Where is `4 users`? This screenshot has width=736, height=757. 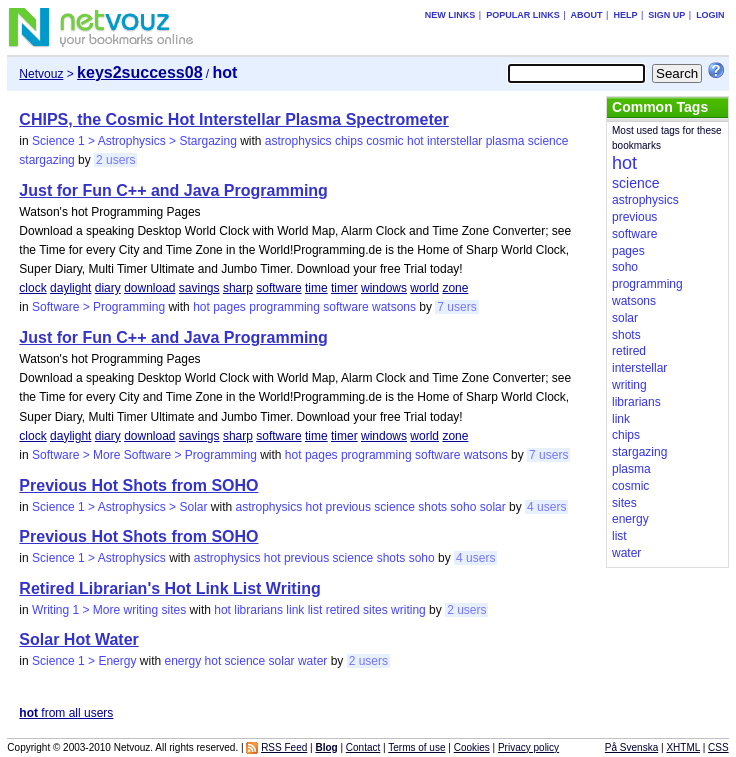 4 users is located at coordinates (546, 507).